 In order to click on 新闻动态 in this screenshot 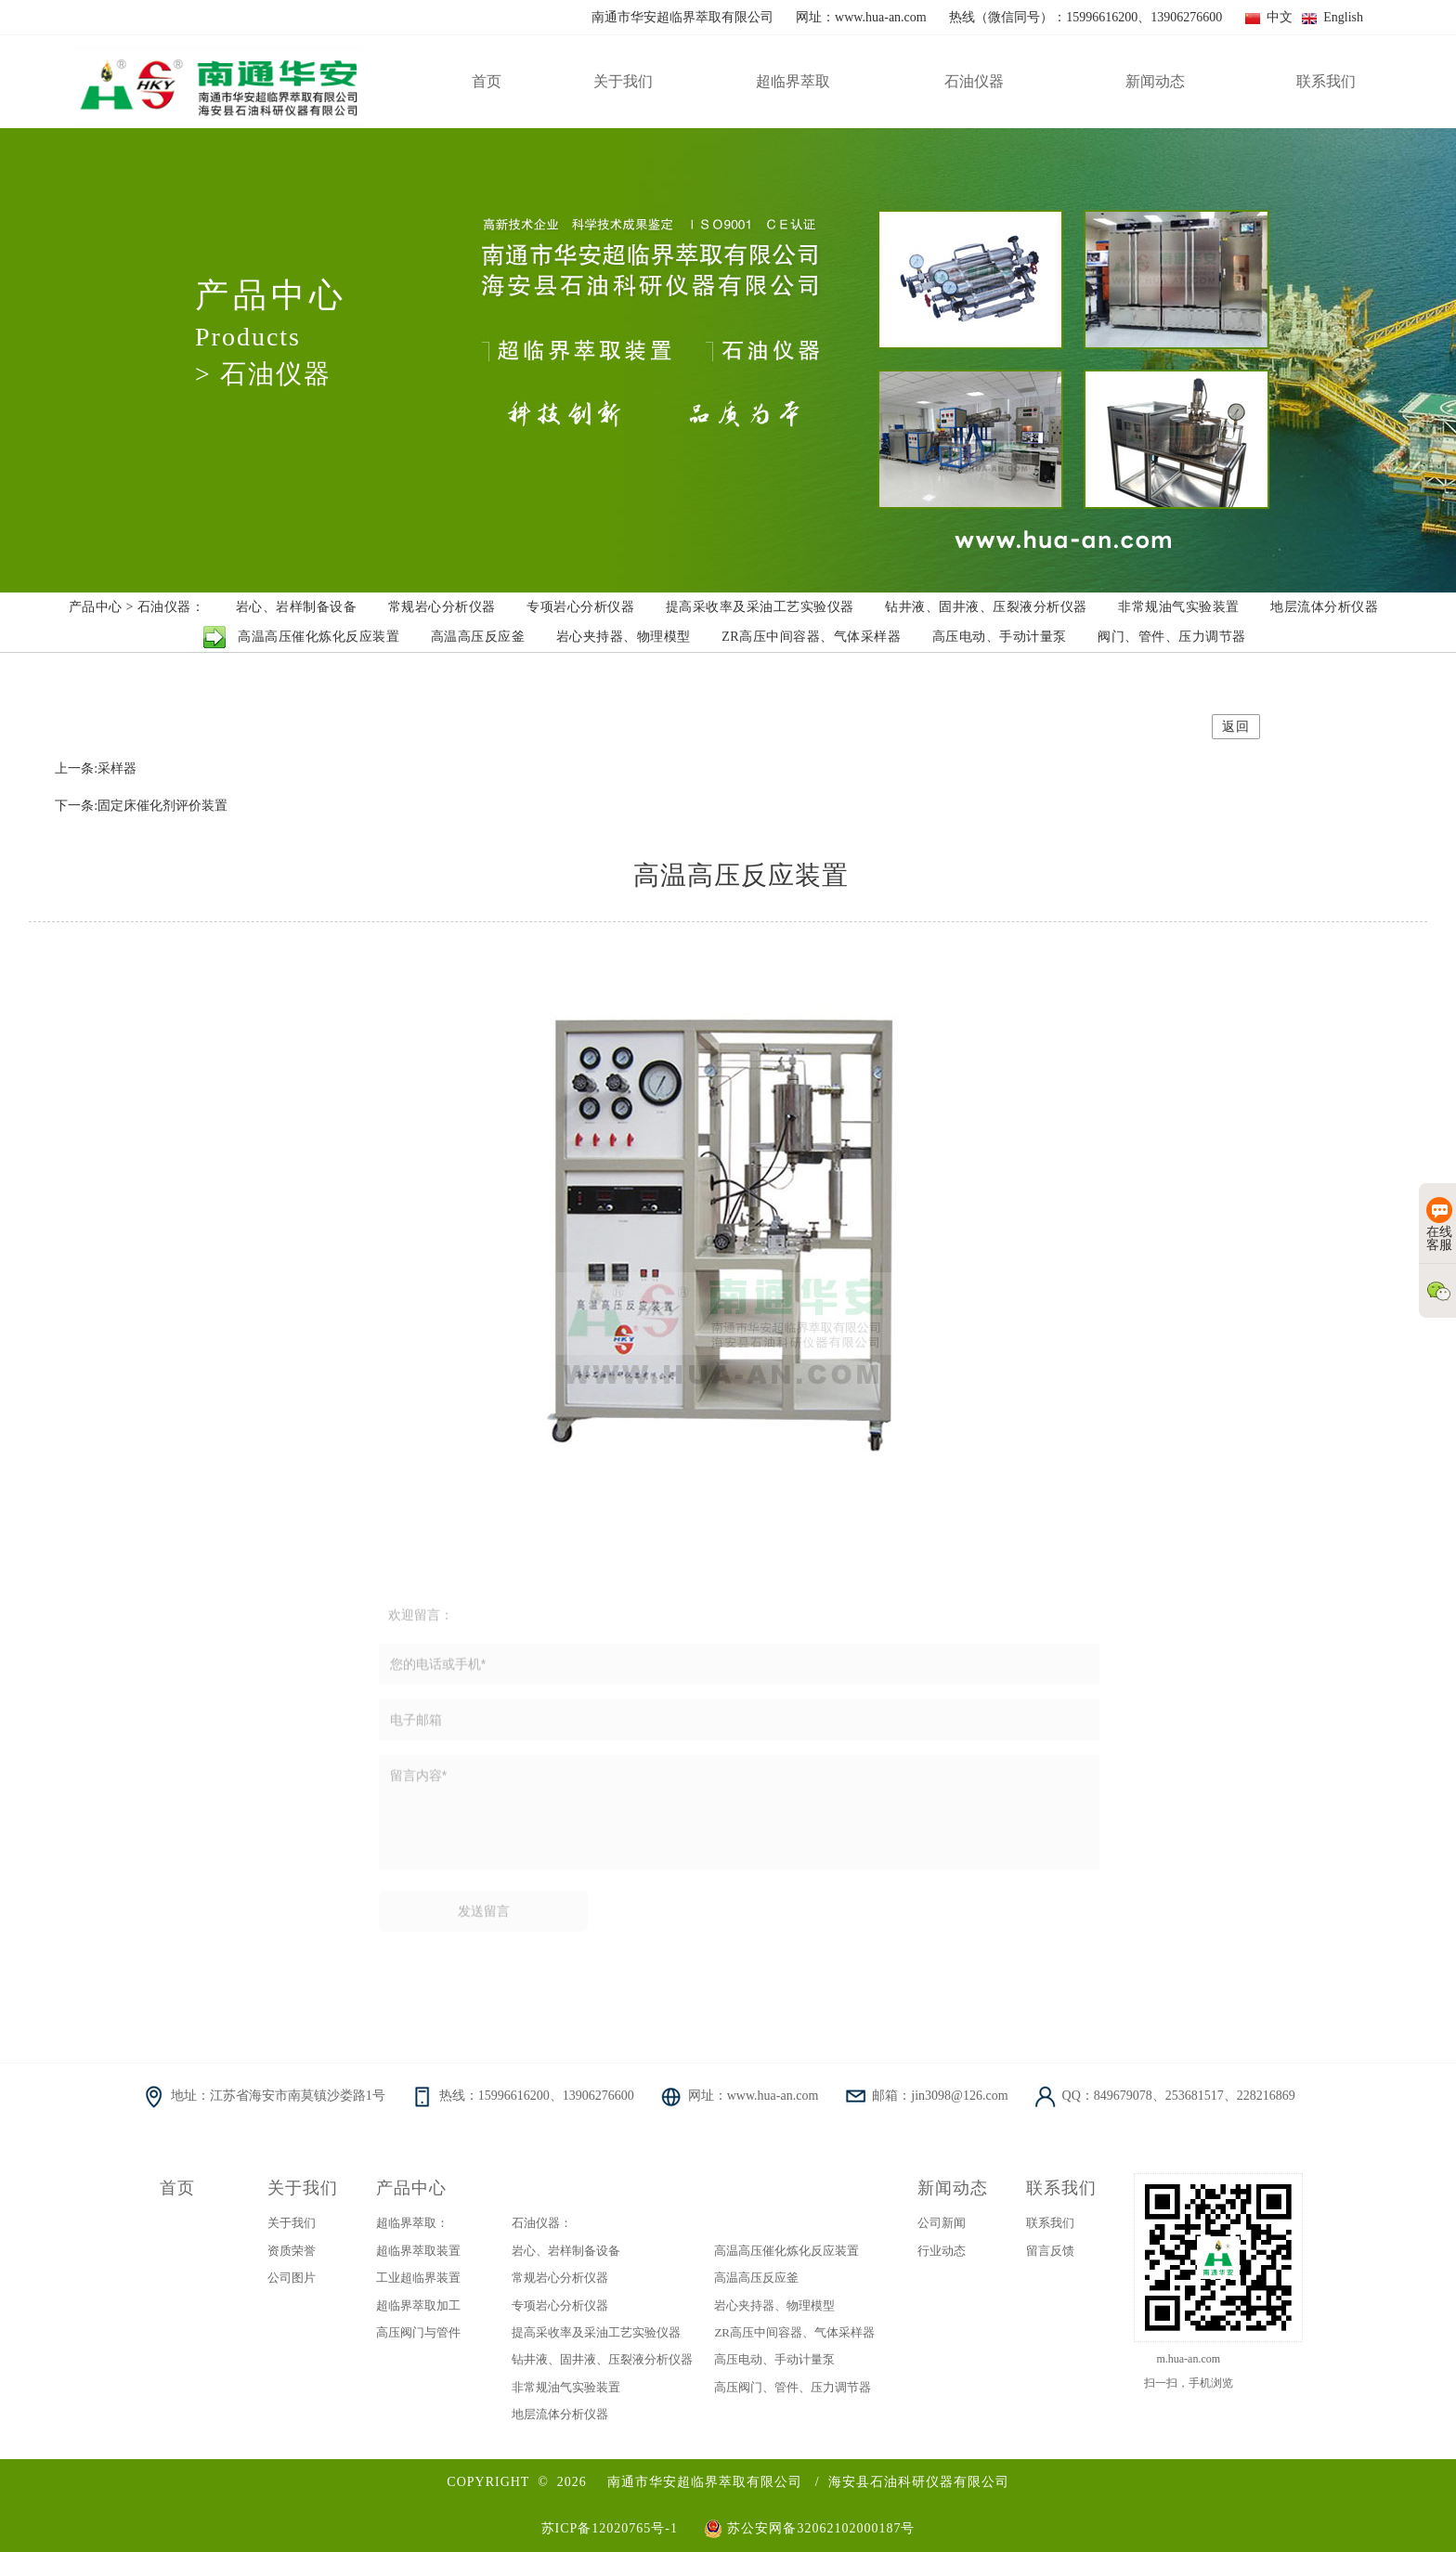, I will do `click(952, 2188)`.